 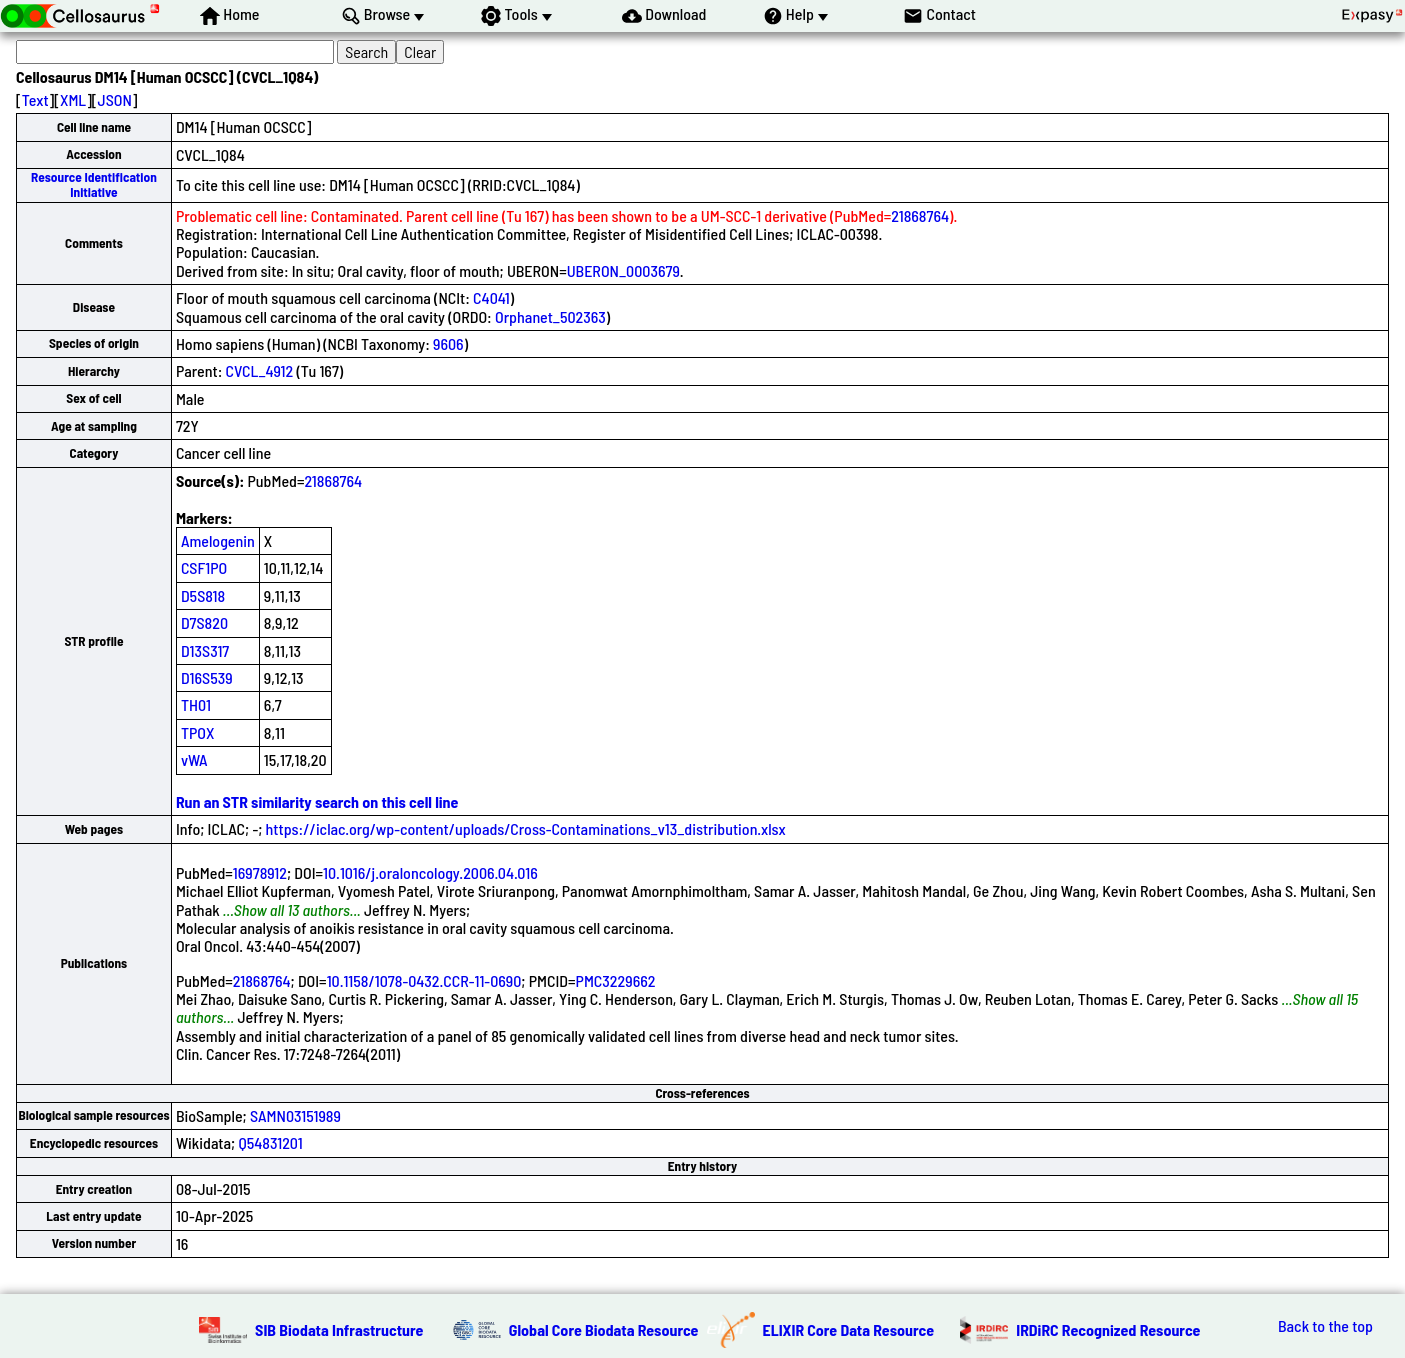 I want to click on C4041, so click(x=491, y=297).